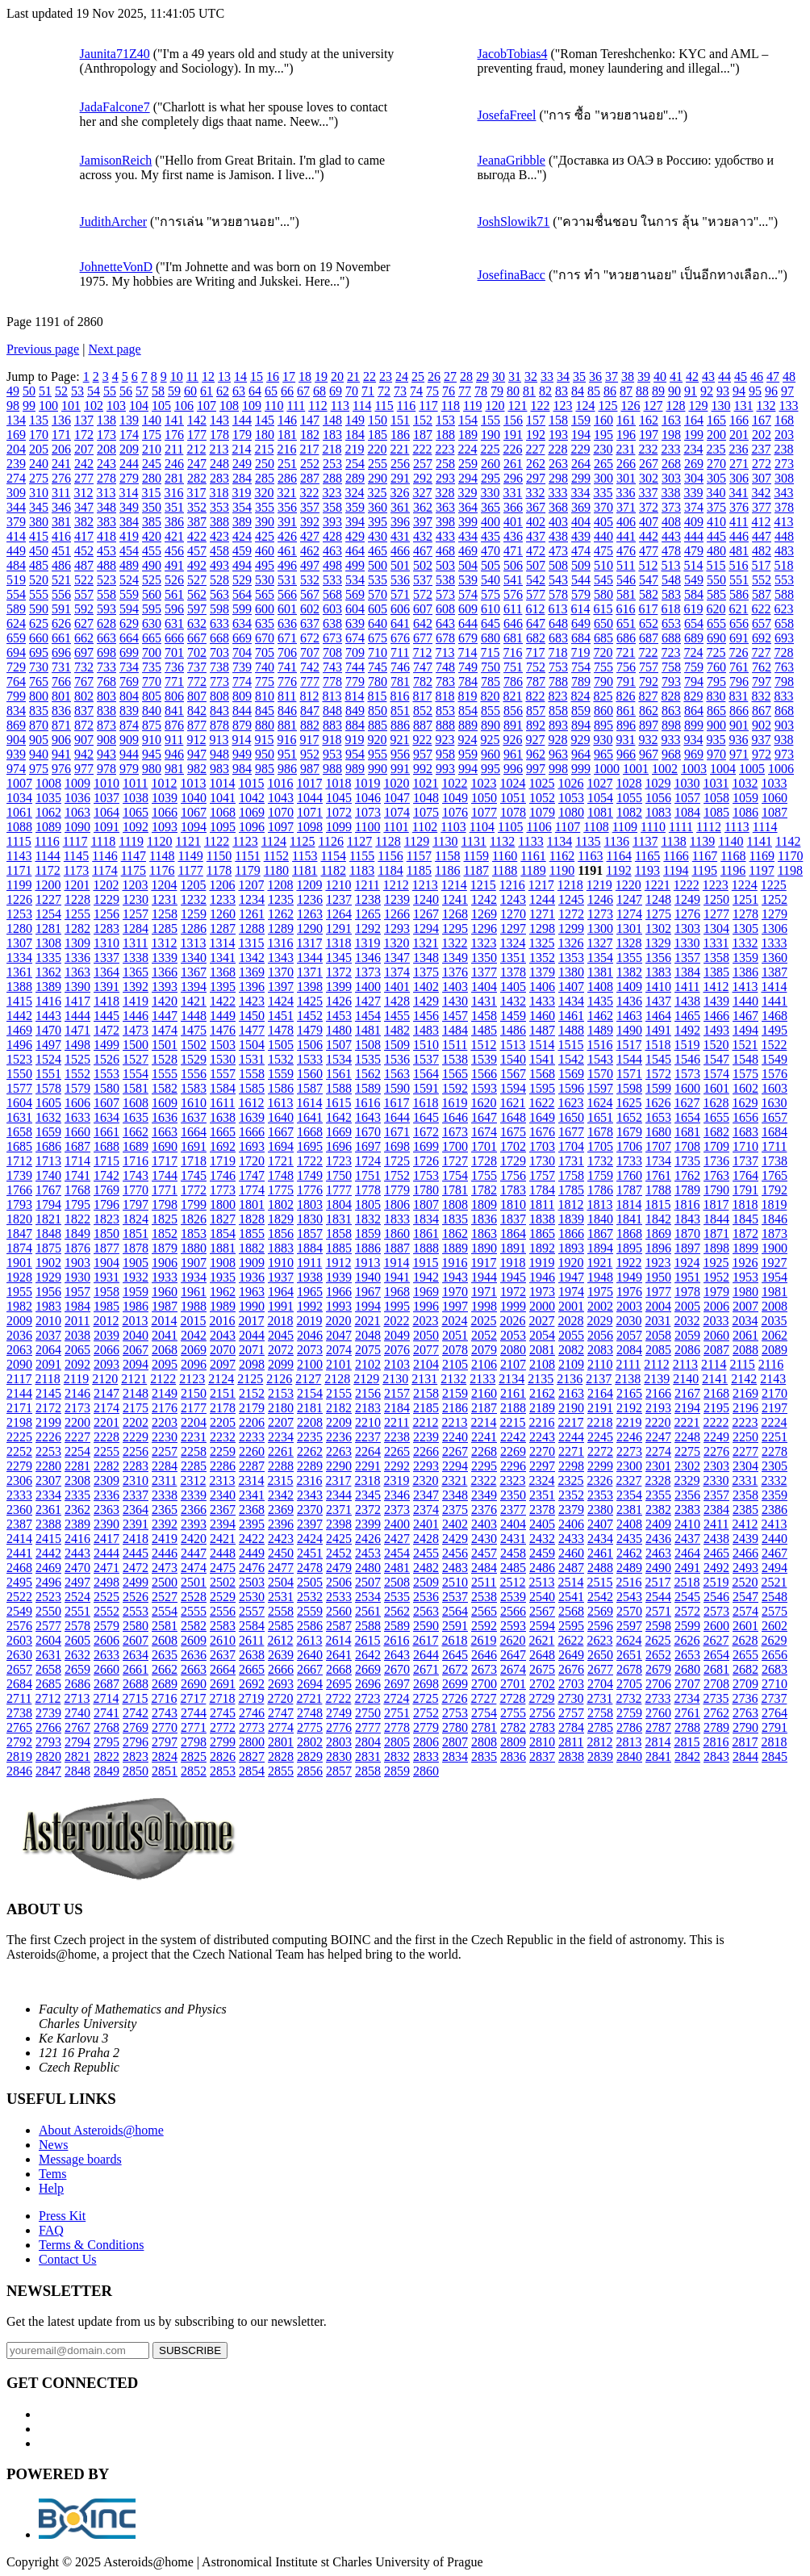  Describe the element at coordinates (106, 1480) in the screenshot. I see `2309` at that location.